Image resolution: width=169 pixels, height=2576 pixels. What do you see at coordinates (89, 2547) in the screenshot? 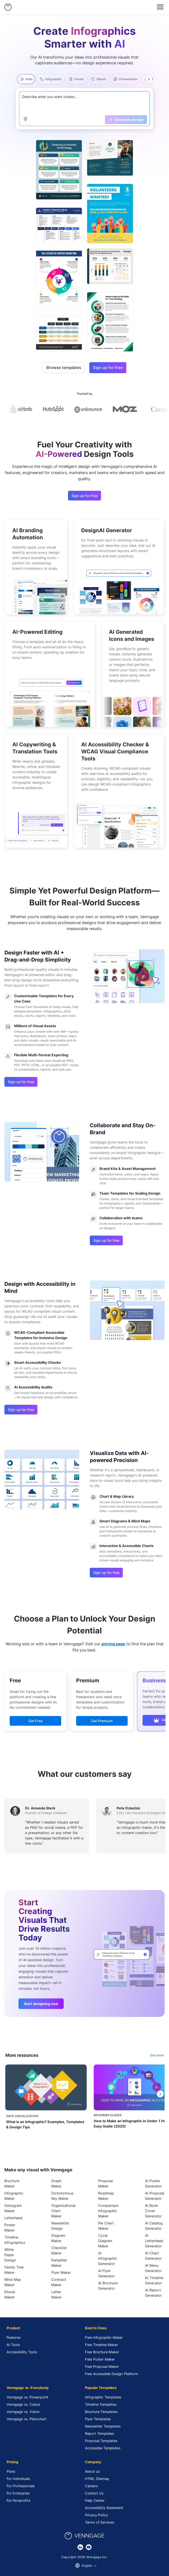
I see `[Open Youtube in a new tab]` at bounding box center [89, 2547].